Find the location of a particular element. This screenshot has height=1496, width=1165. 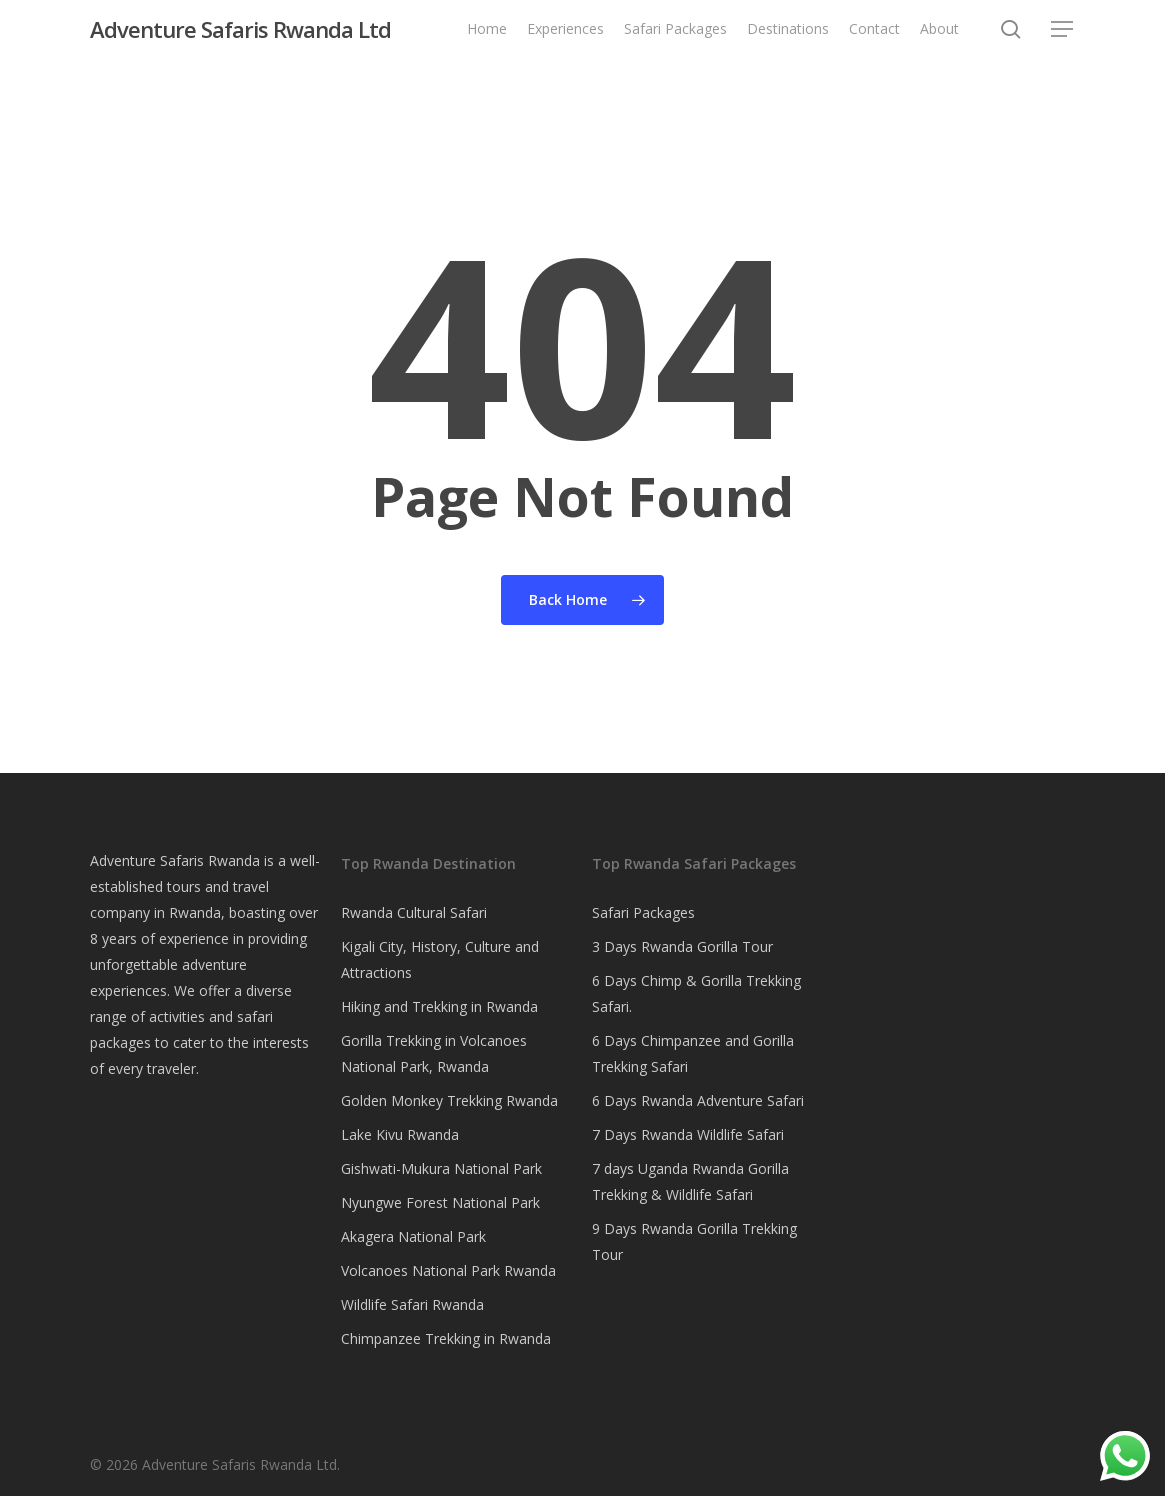

Volcanoes National Park Rwanda is located at coordinates (448, 1270).